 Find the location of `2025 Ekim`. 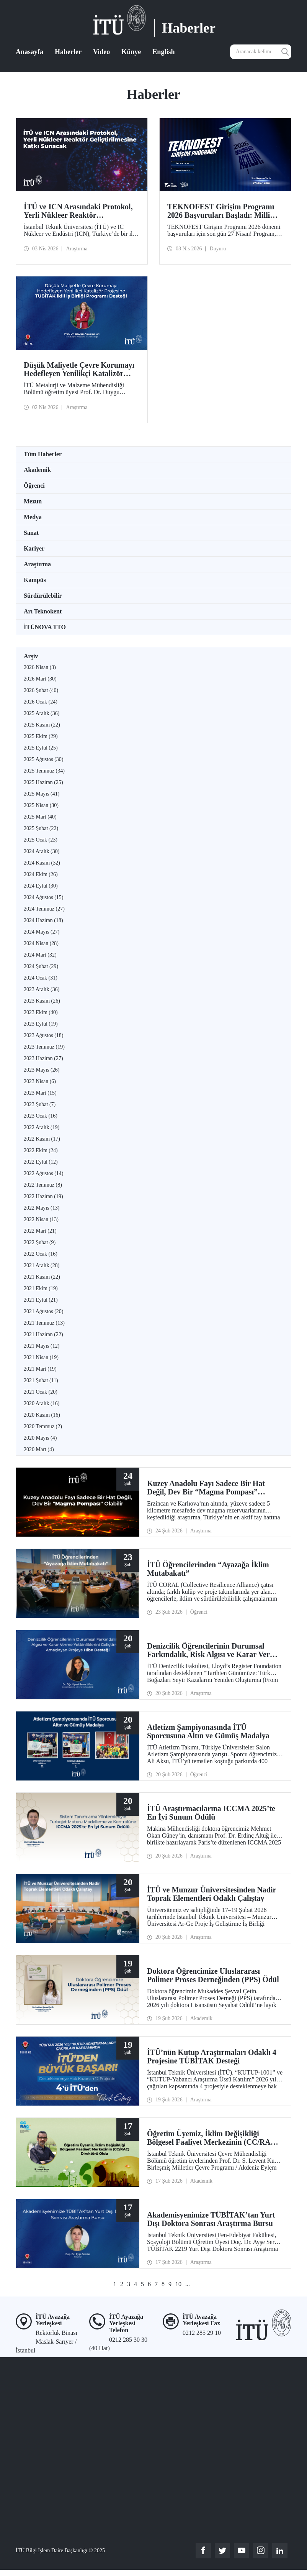

2025 Ekim is located at coordinates (41, 736).